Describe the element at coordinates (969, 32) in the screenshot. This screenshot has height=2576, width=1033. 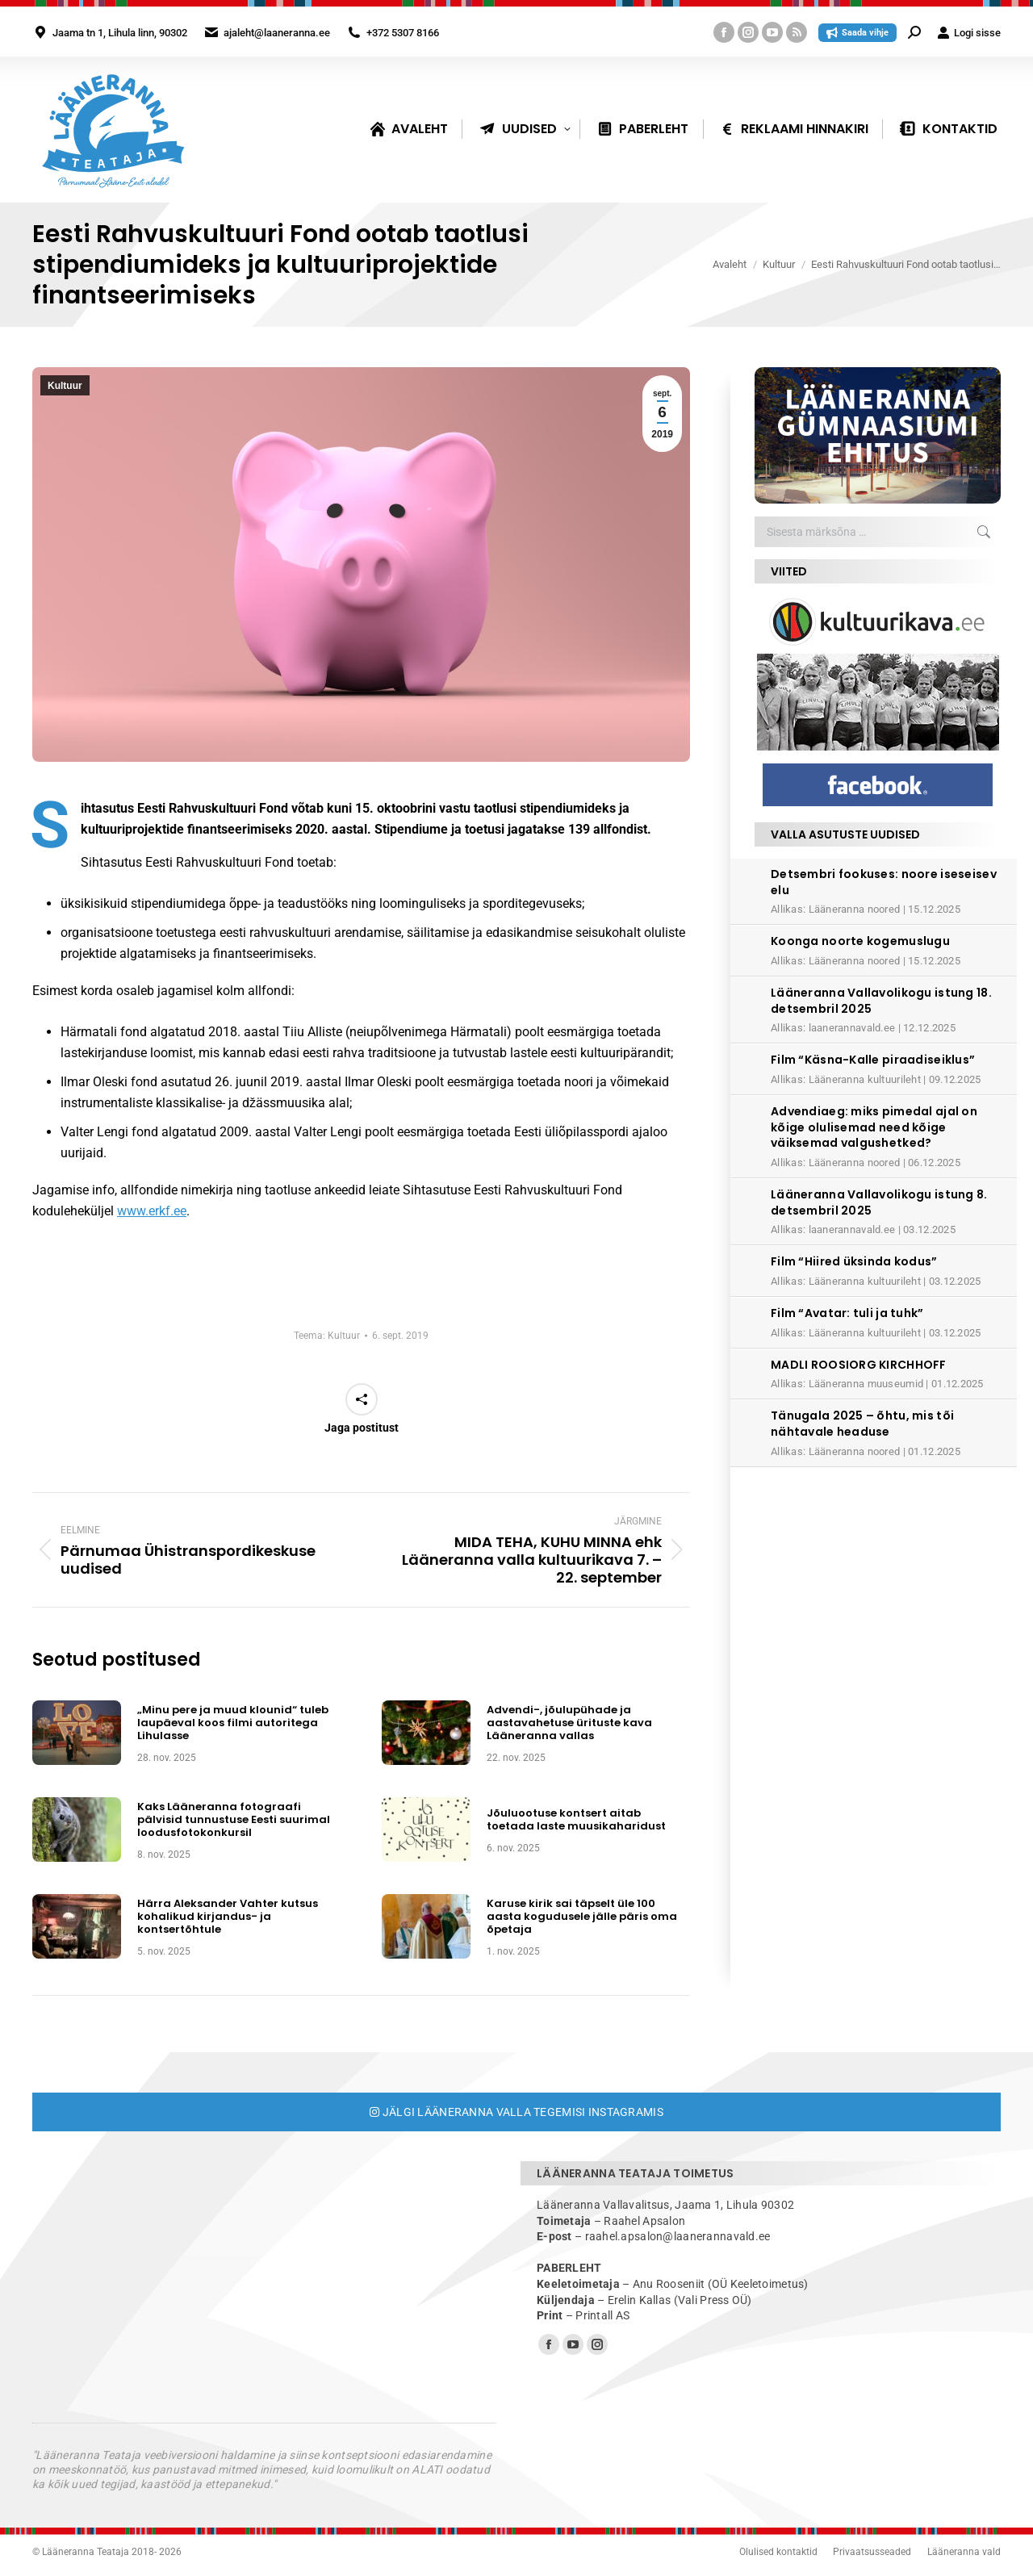
I see `Logi sisse` at that location.